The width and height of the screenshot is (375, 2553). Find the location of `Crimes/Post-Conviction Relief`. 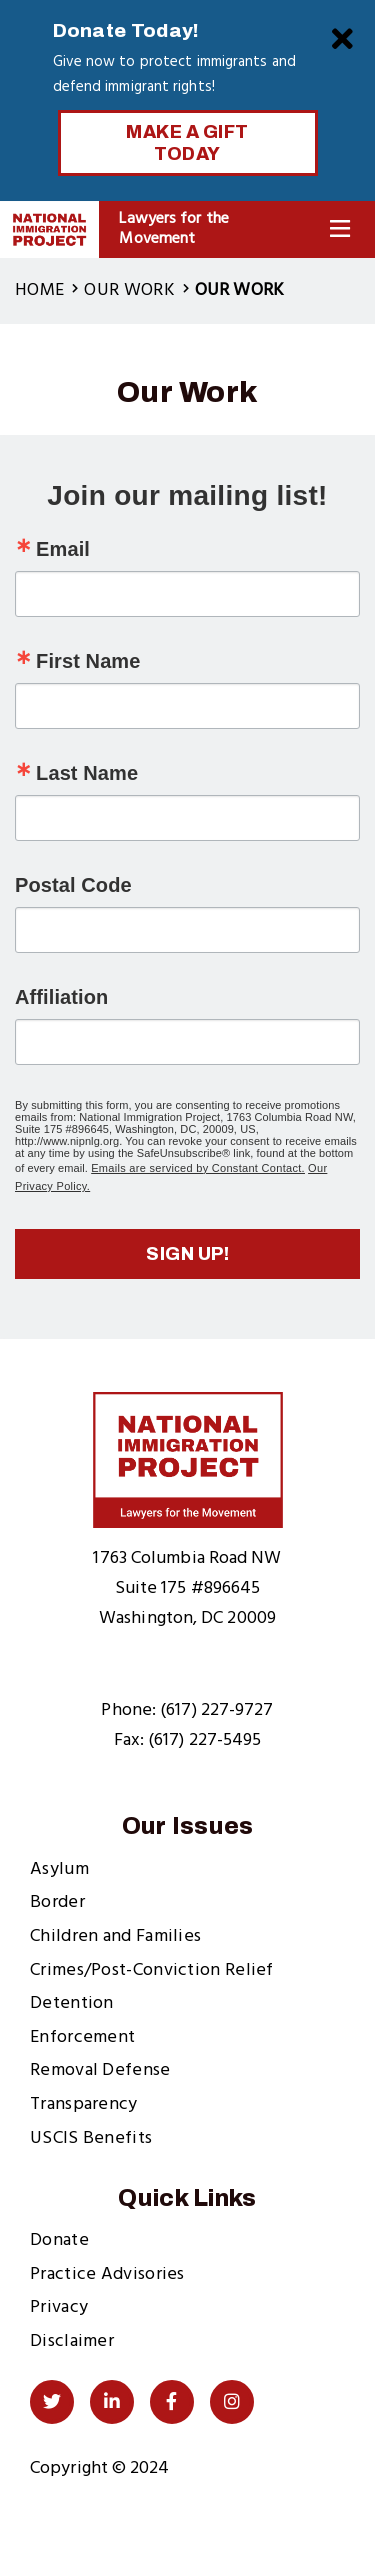

Crimes/Post-Conviction Relief is located at coordinates (152, 1970).